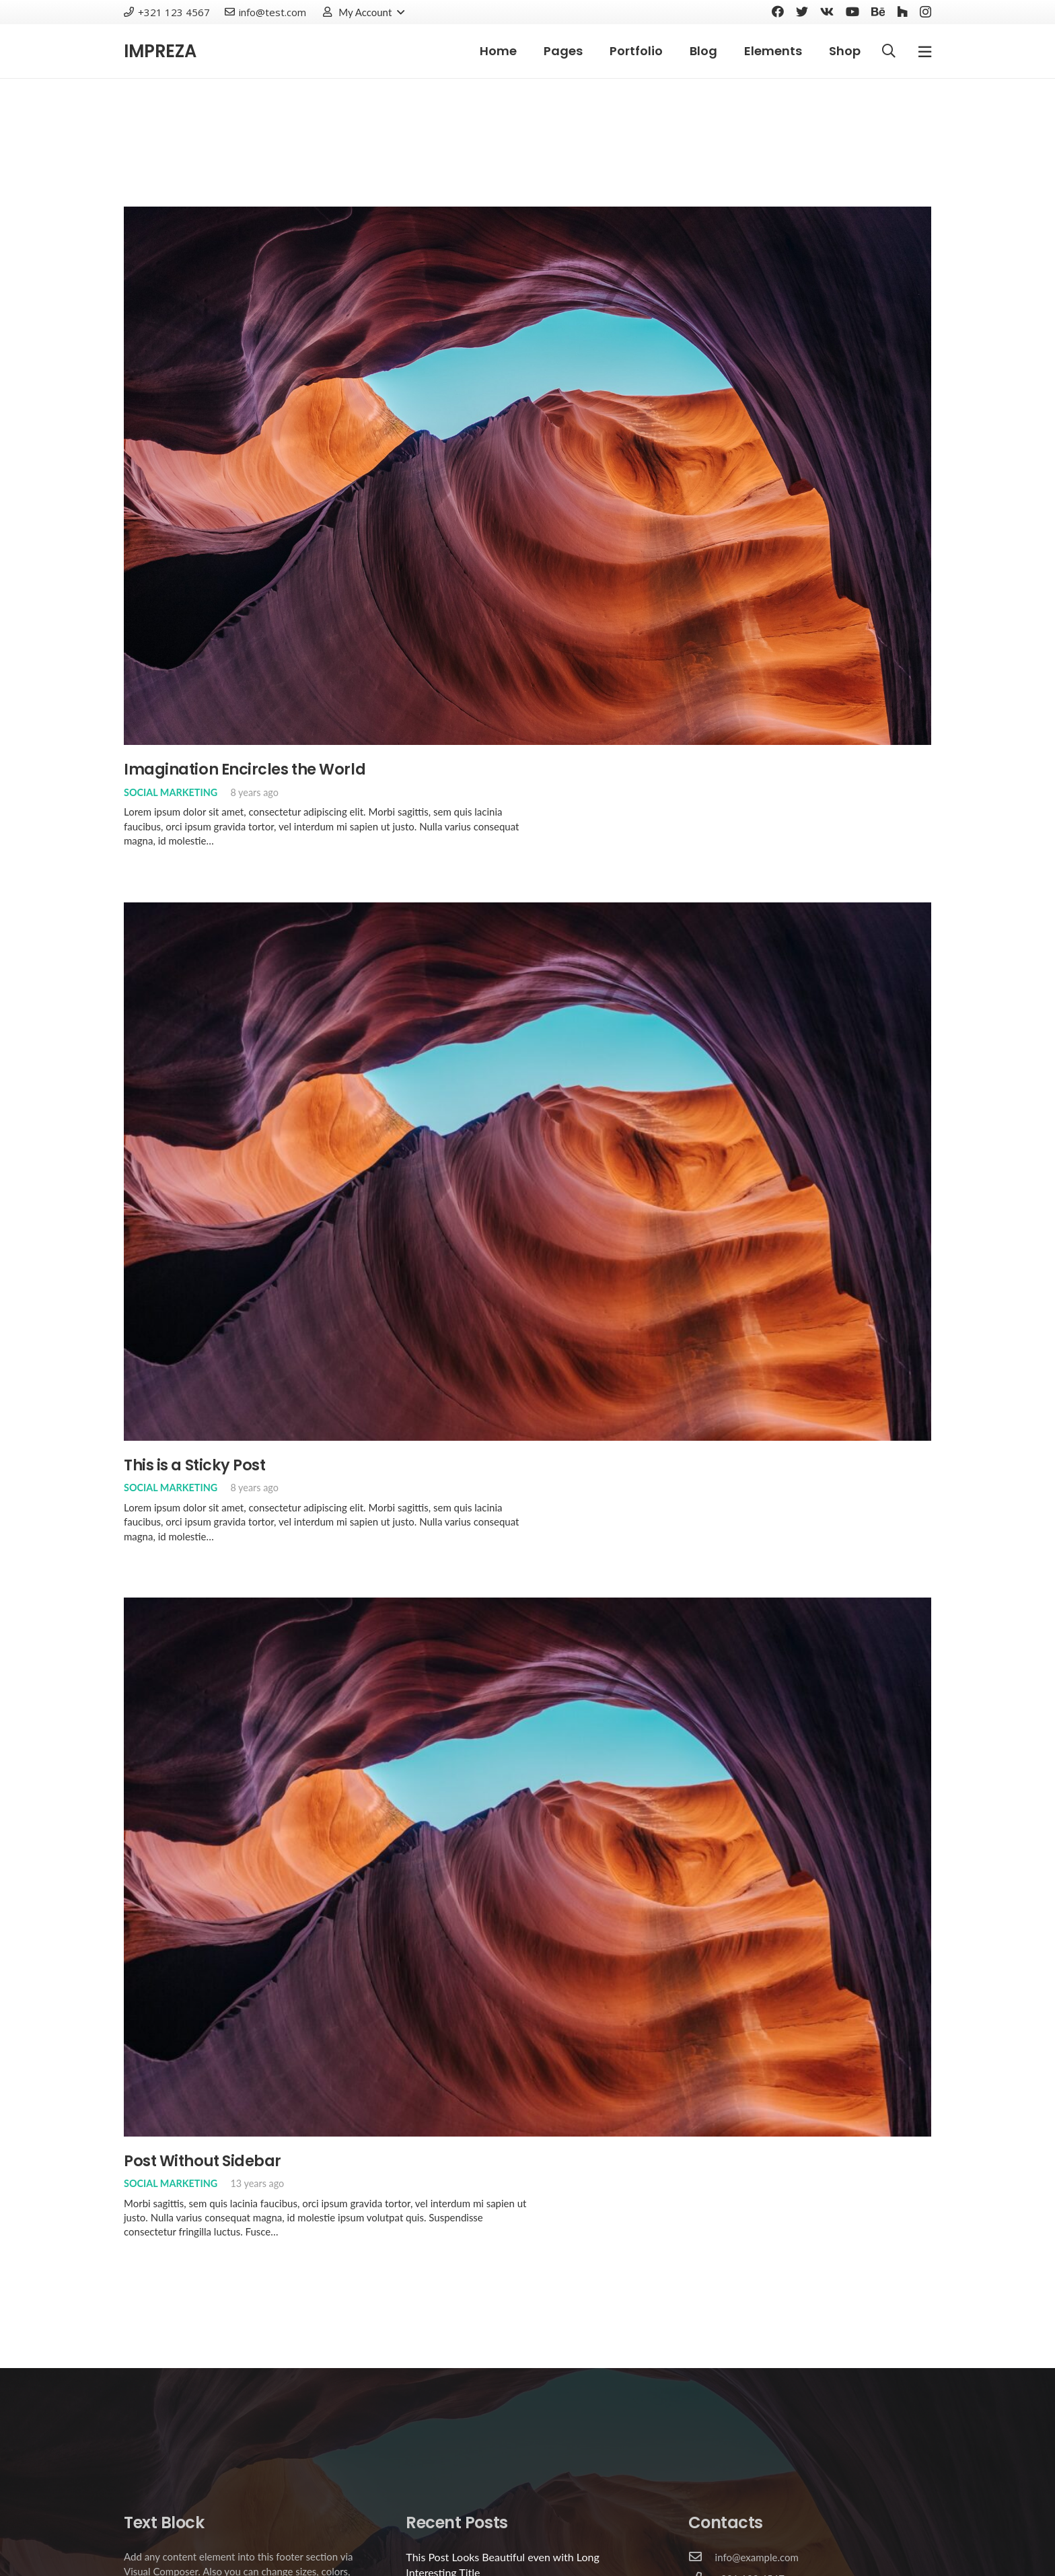  I want to click on [This is a Sticky Post], so click(527, 909).